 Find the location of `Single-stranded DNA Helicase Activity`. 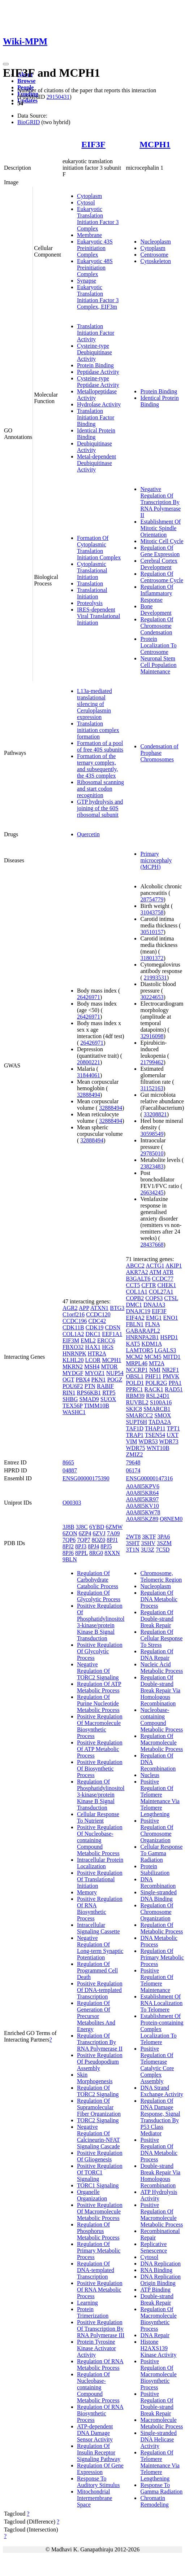

Single-stranded DNA Helicase Activity is located at coordinates (158, 2439).